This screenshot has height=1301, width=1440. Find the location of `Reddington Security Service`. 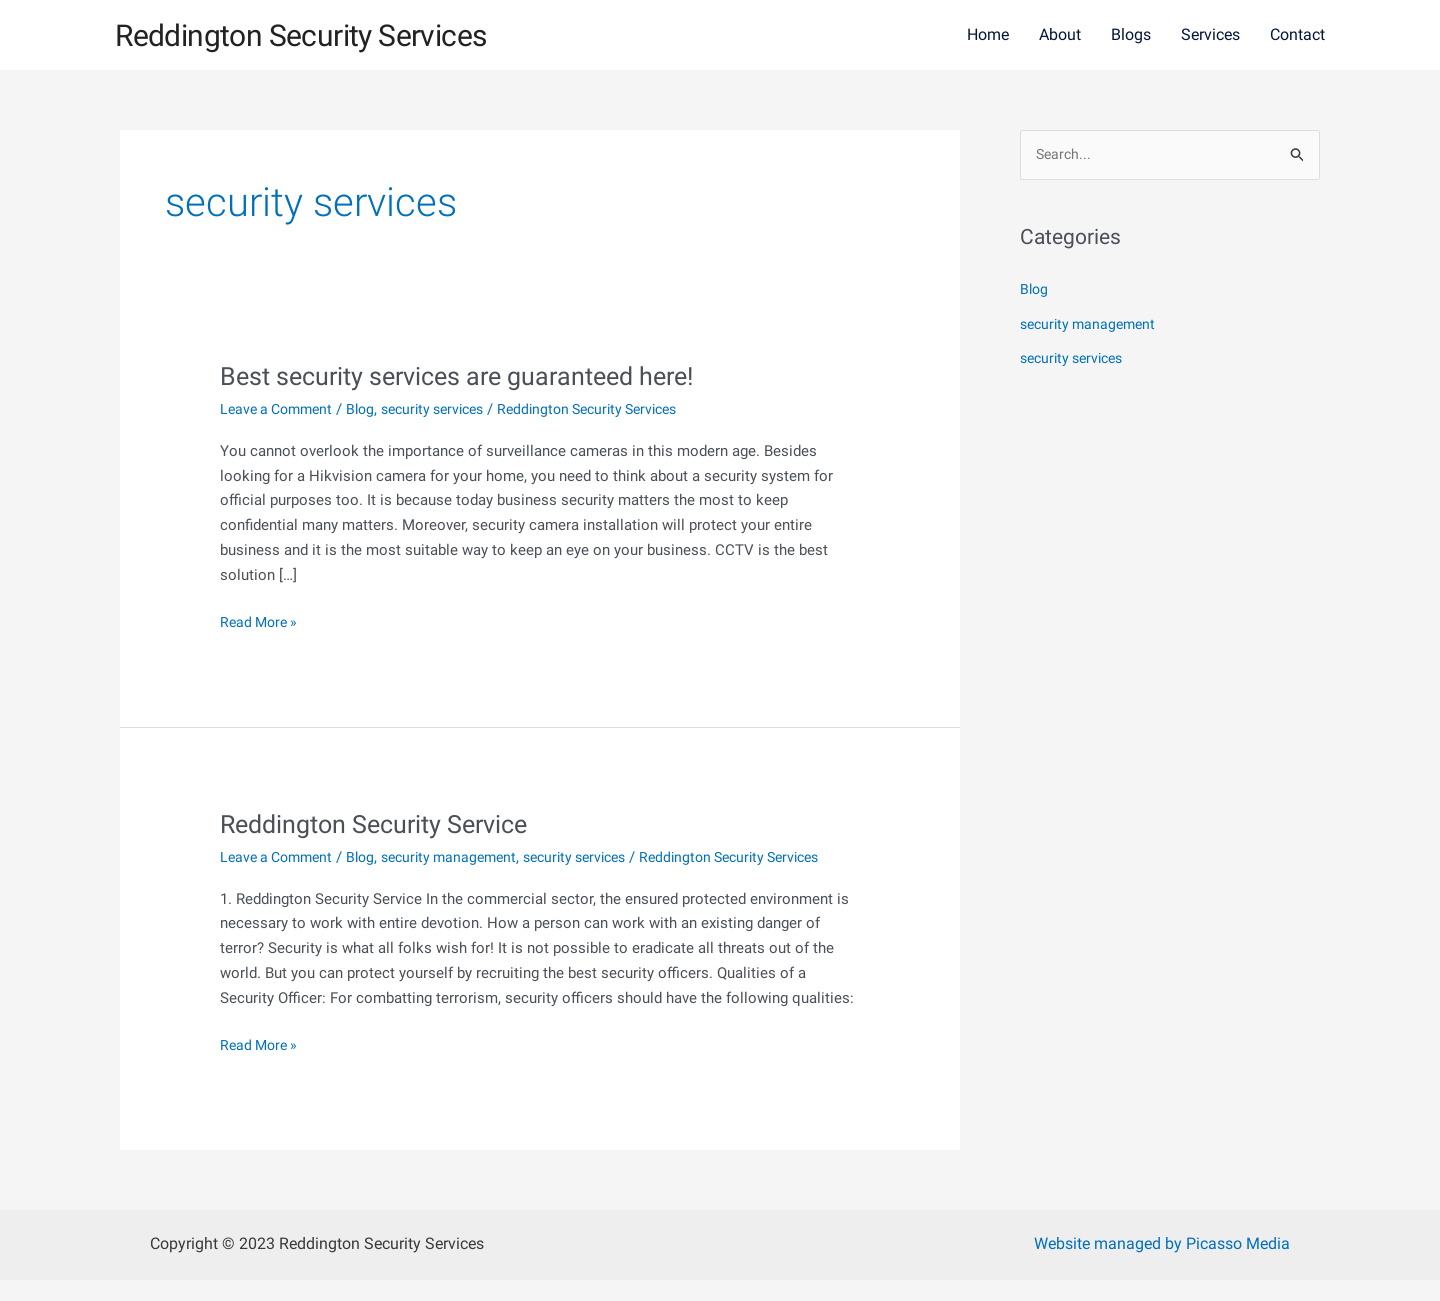

Reddington Security Service is located at coordinates (381, 824).